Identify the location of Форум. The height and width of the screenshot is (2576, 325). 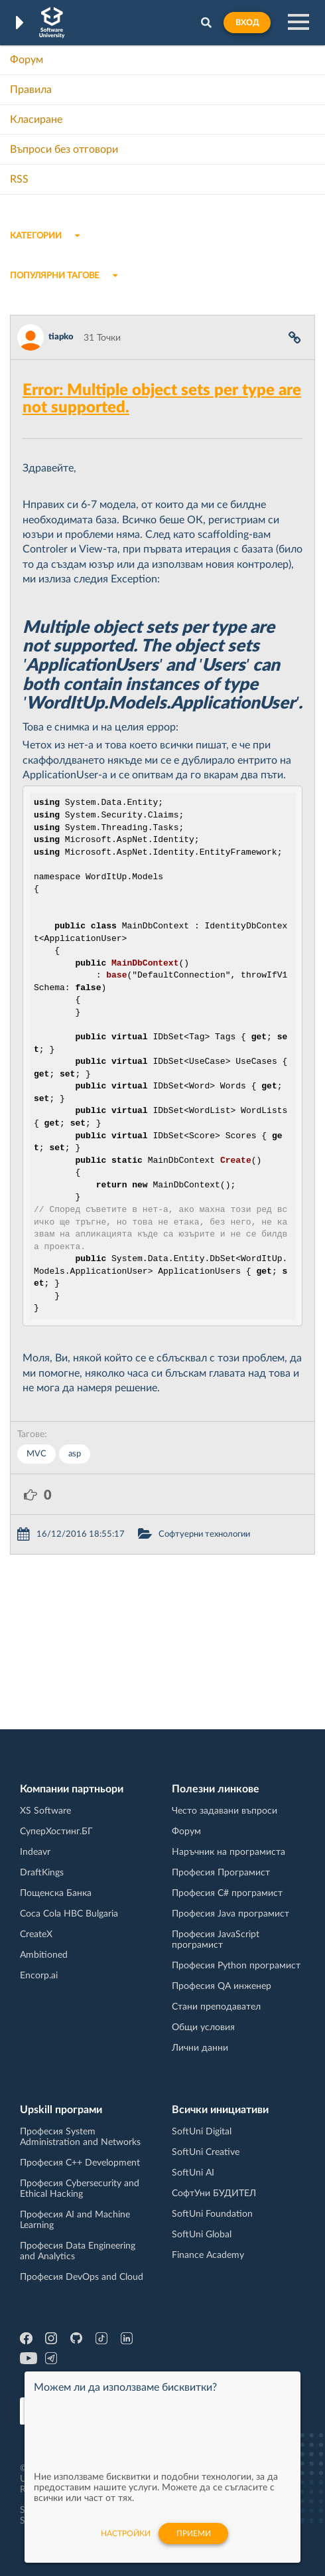
(26, 59).